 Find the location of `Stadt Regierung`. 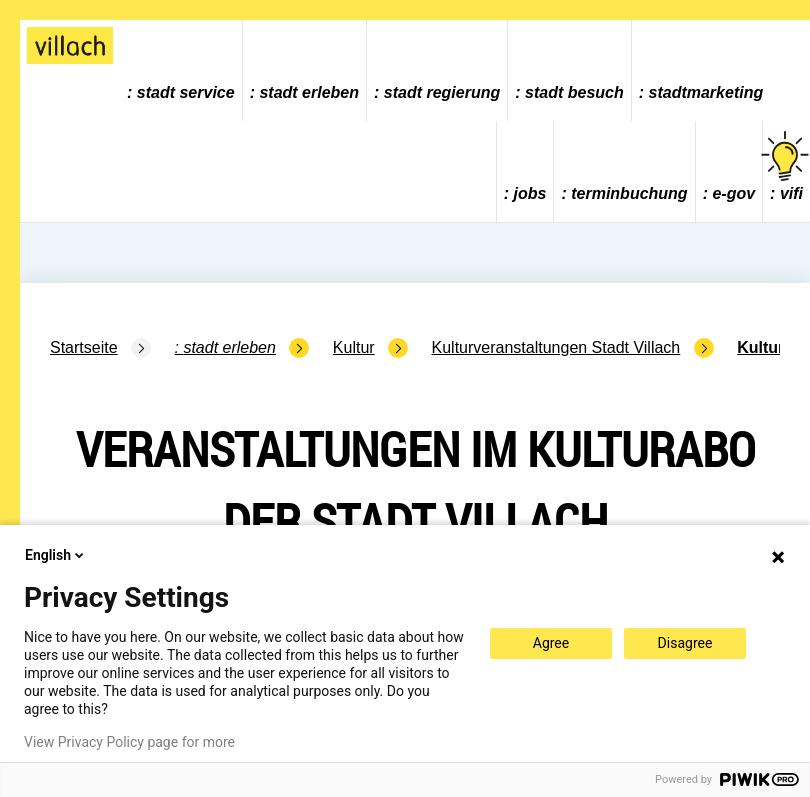

Stadt Regierung is located at coordinates (442, 92).